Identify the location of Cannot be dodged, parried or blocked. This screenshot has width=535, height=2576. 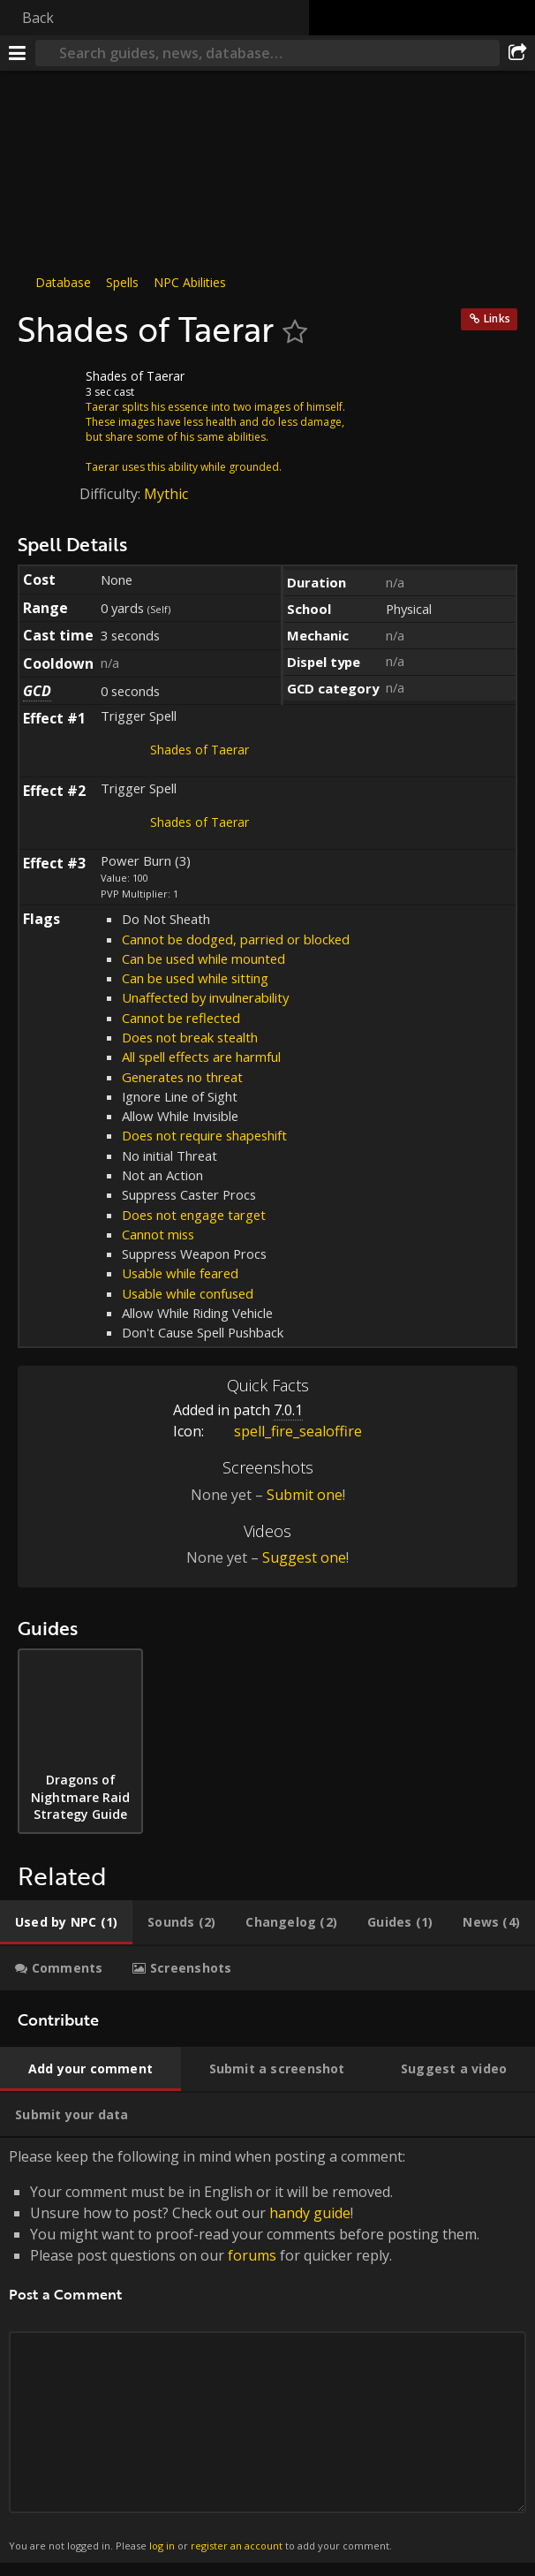
(236, 939).